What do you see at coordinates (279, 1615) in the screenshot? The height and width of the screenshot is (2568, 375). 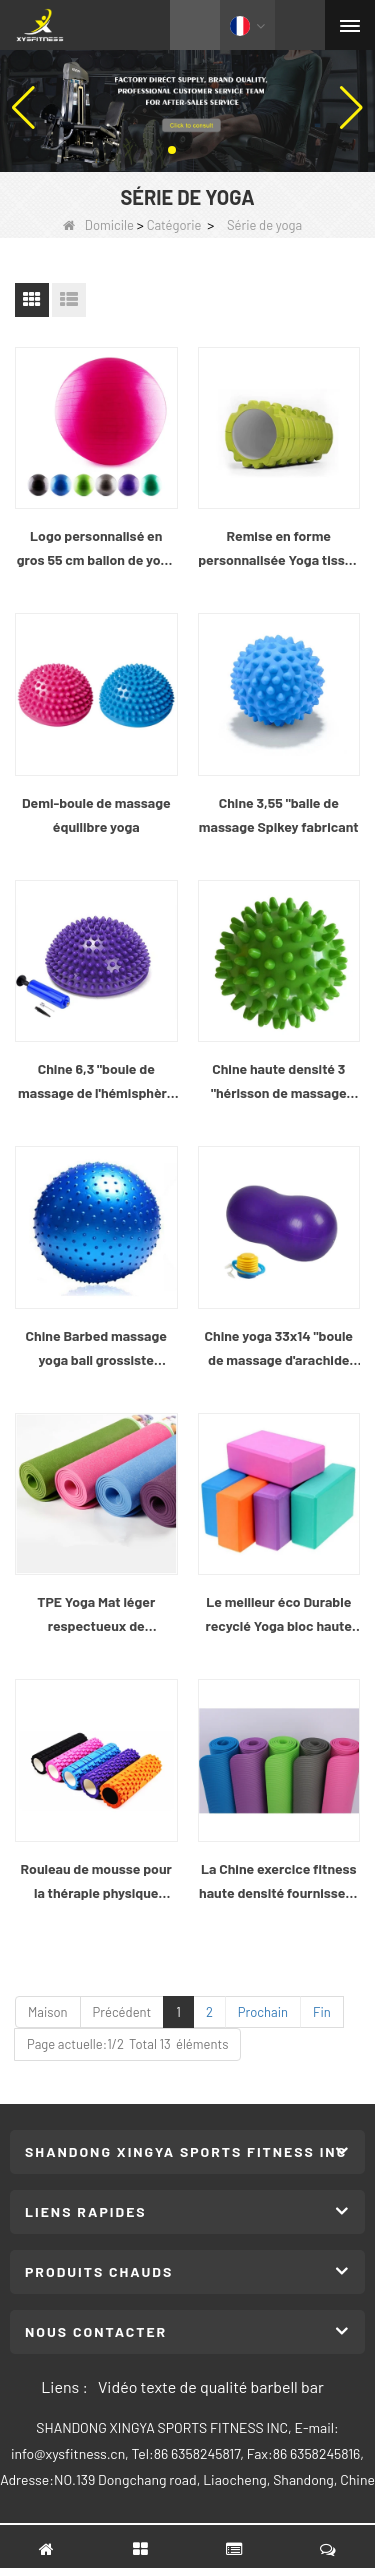 I see `Le meilleur éco Durable recyclé Yoga bloc haute densité mousse confortable léger bloc Gym parfait équipement d’exercice` at bounding box center [279, 1615].